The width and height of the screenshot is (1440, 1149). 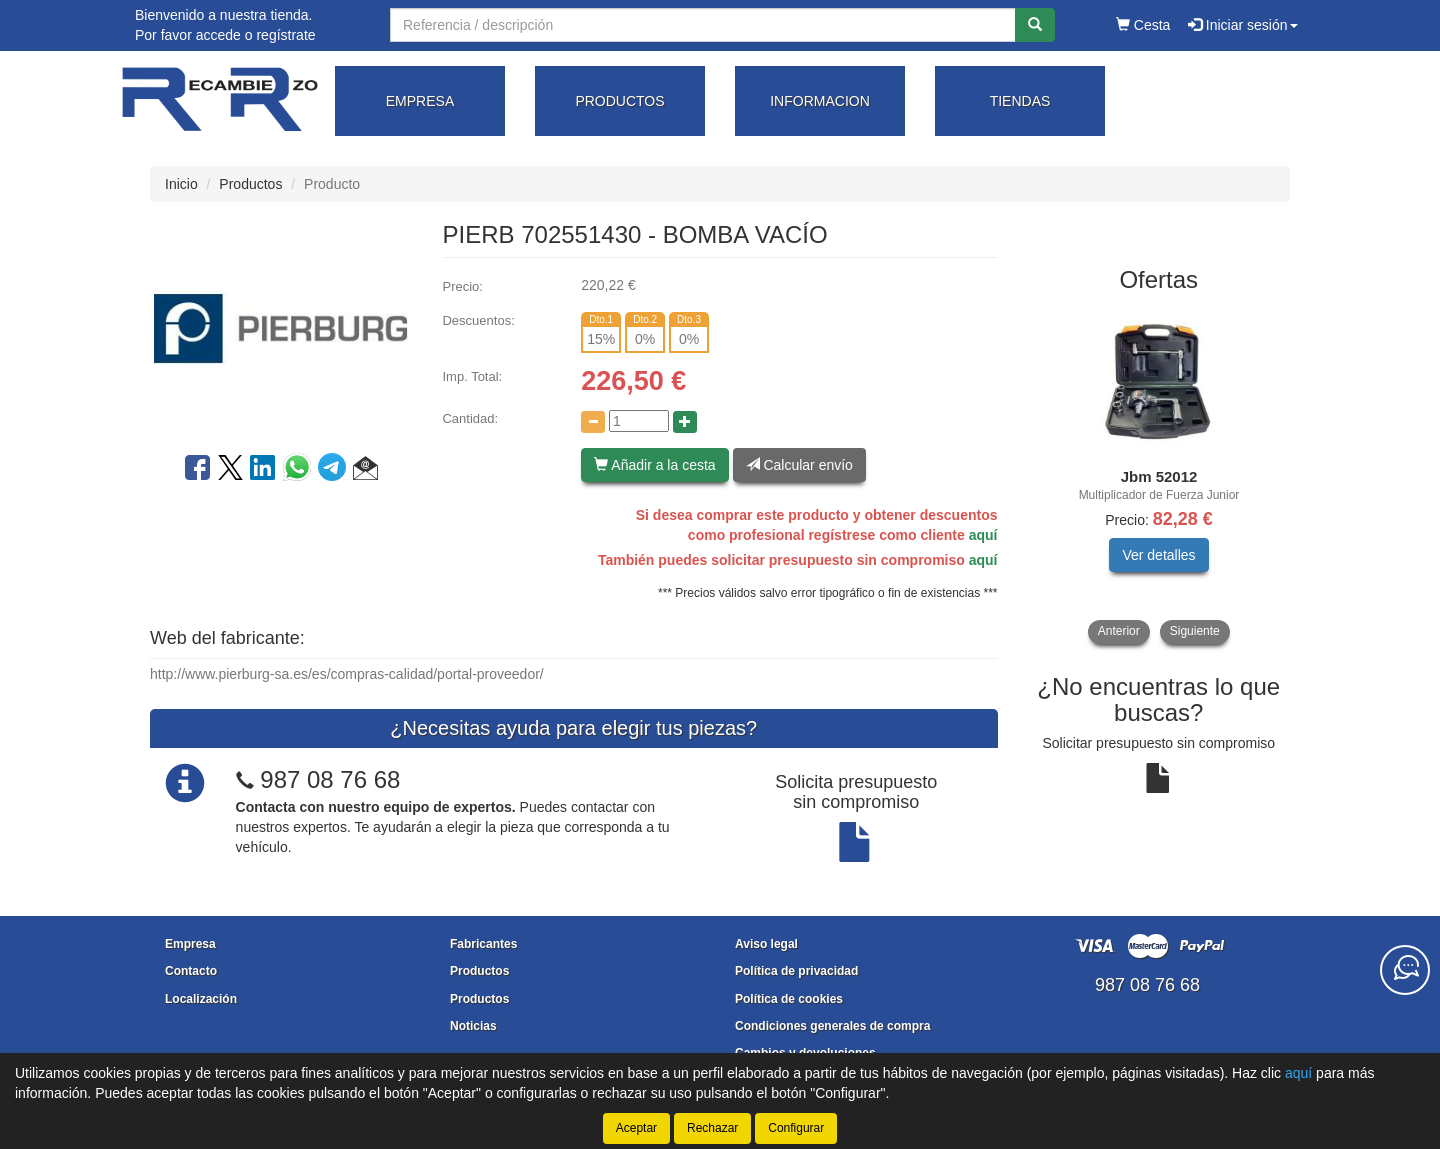 I want to click on accede, so click(x=218, y=35).